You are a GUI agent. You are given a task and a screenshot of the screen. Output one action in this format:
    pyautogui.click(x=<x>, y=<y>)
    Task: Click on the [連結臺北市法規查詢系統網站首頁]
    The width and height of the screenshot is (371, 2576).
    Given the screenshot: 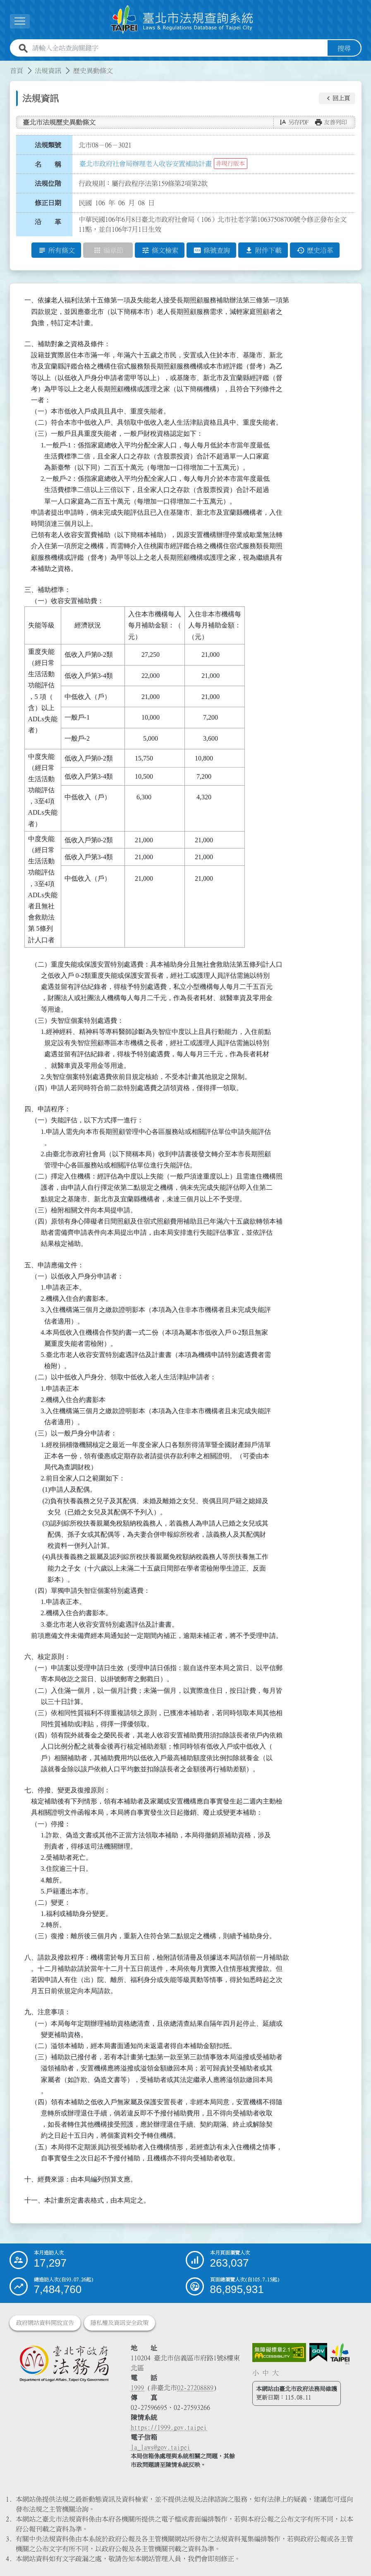 What is the action you would take?
    pyautogui.click(x=182, y=19)
    